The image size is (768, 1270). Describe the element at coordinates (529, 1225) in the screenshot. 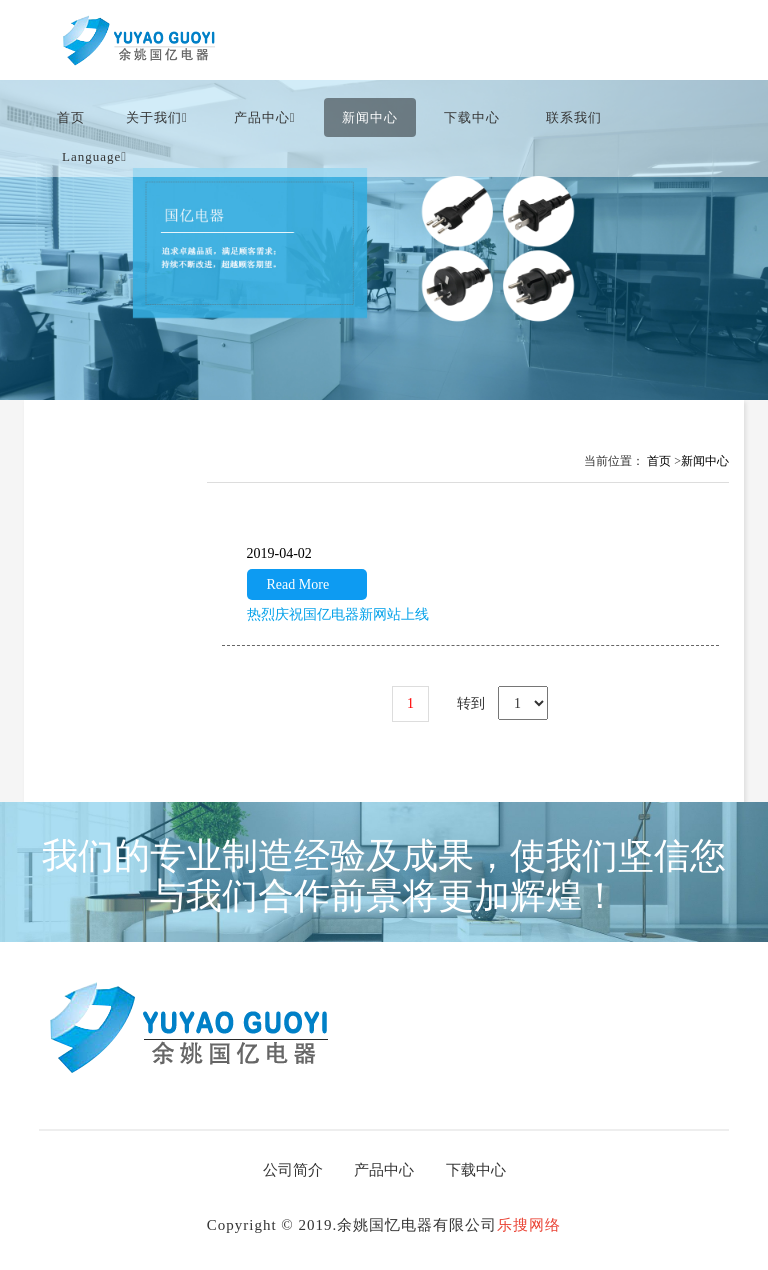

I see `乐搜网络` at that location.